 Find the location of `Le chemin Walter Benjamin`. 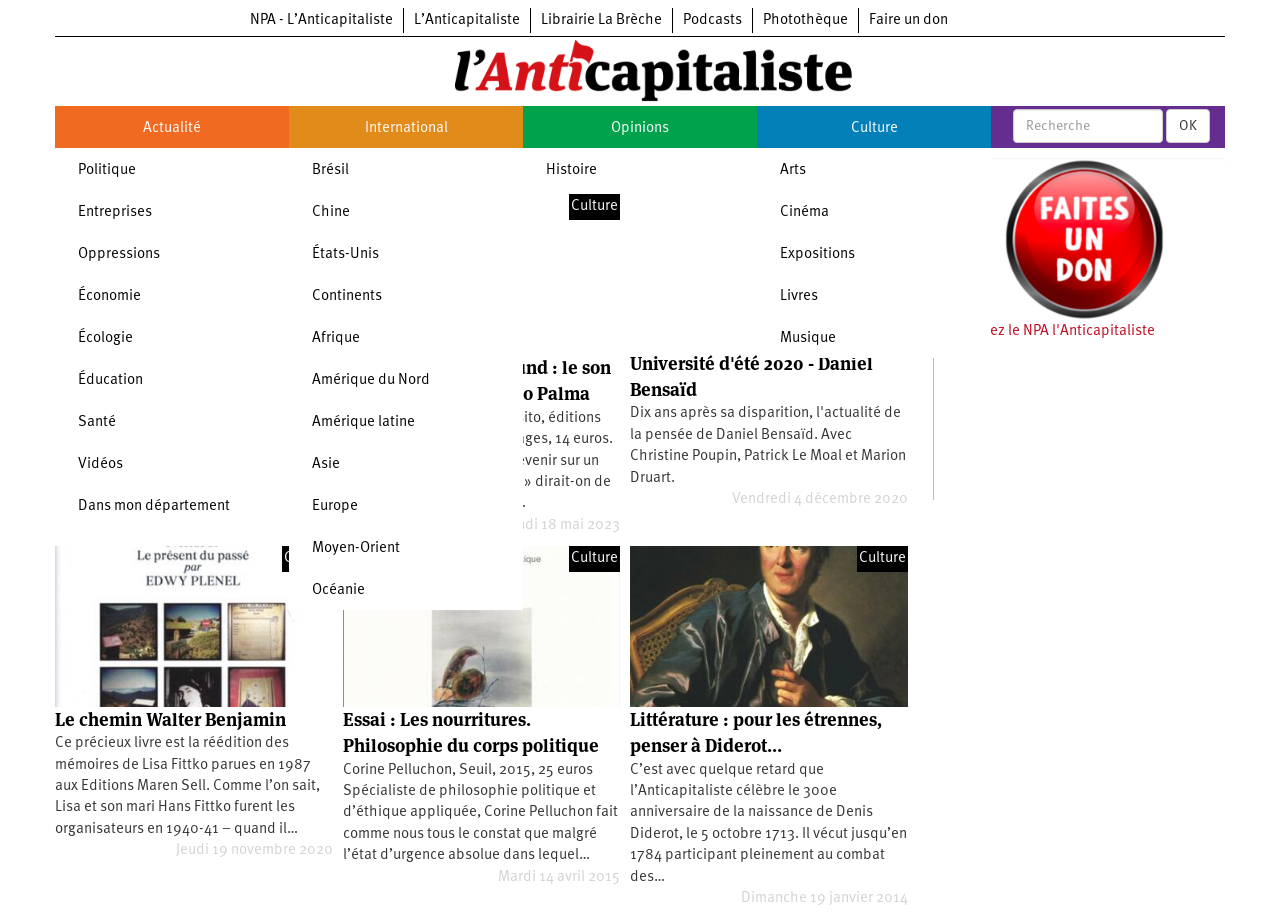

Le chemin Walter Benjamin is located at coordinates (170, 719).